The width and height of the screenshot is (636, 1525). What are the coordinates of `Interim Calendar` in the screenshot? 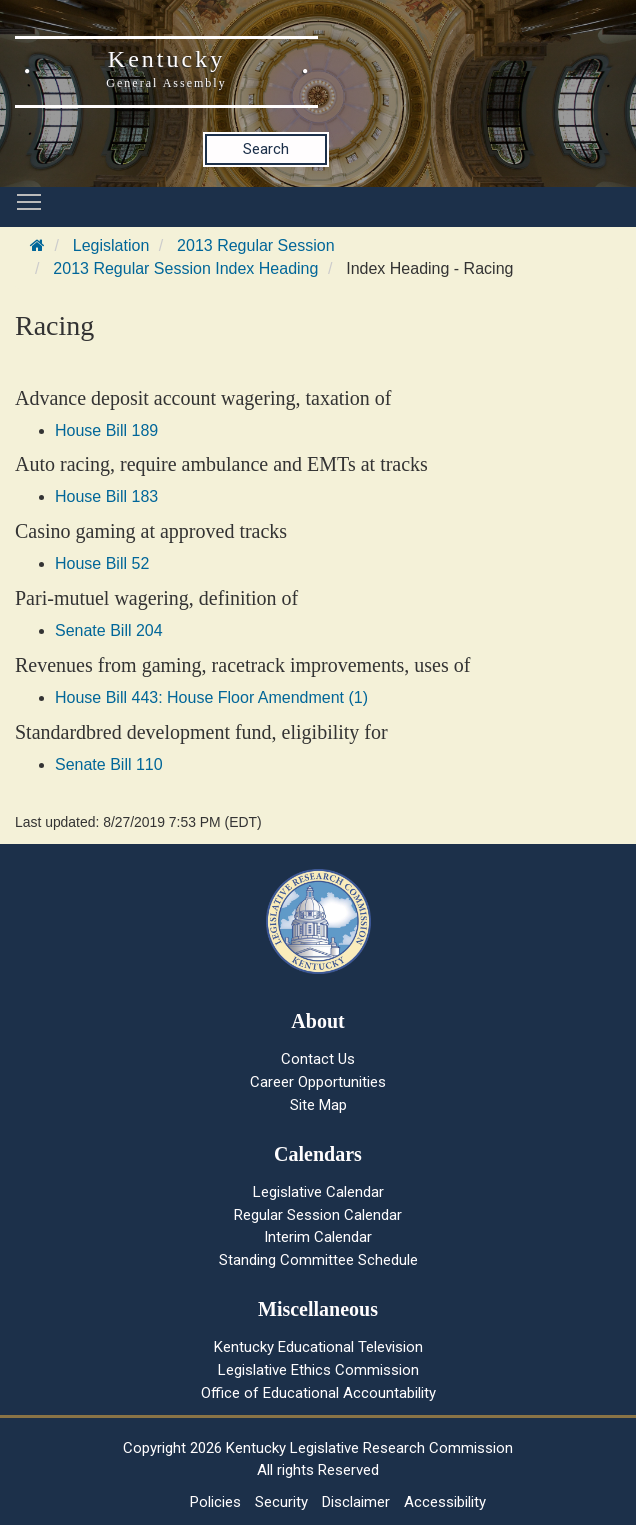 It's located at (318, 1237).